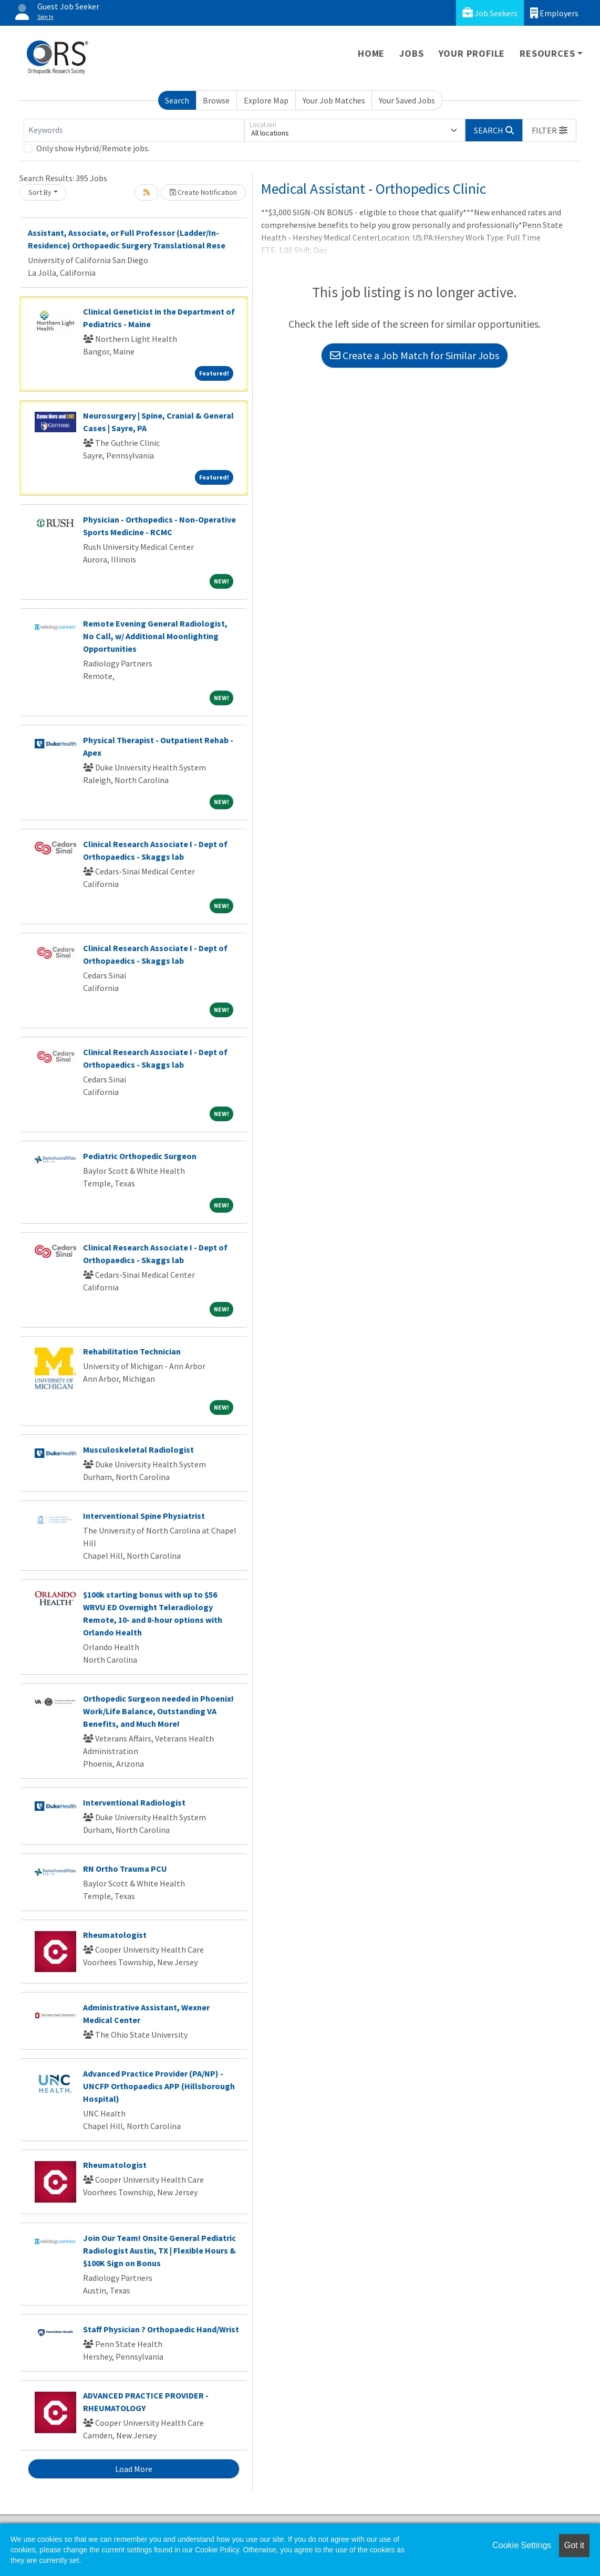 This screenshot has width=600, height=2576. I want to click on Job Seekers, so click(490, 12).